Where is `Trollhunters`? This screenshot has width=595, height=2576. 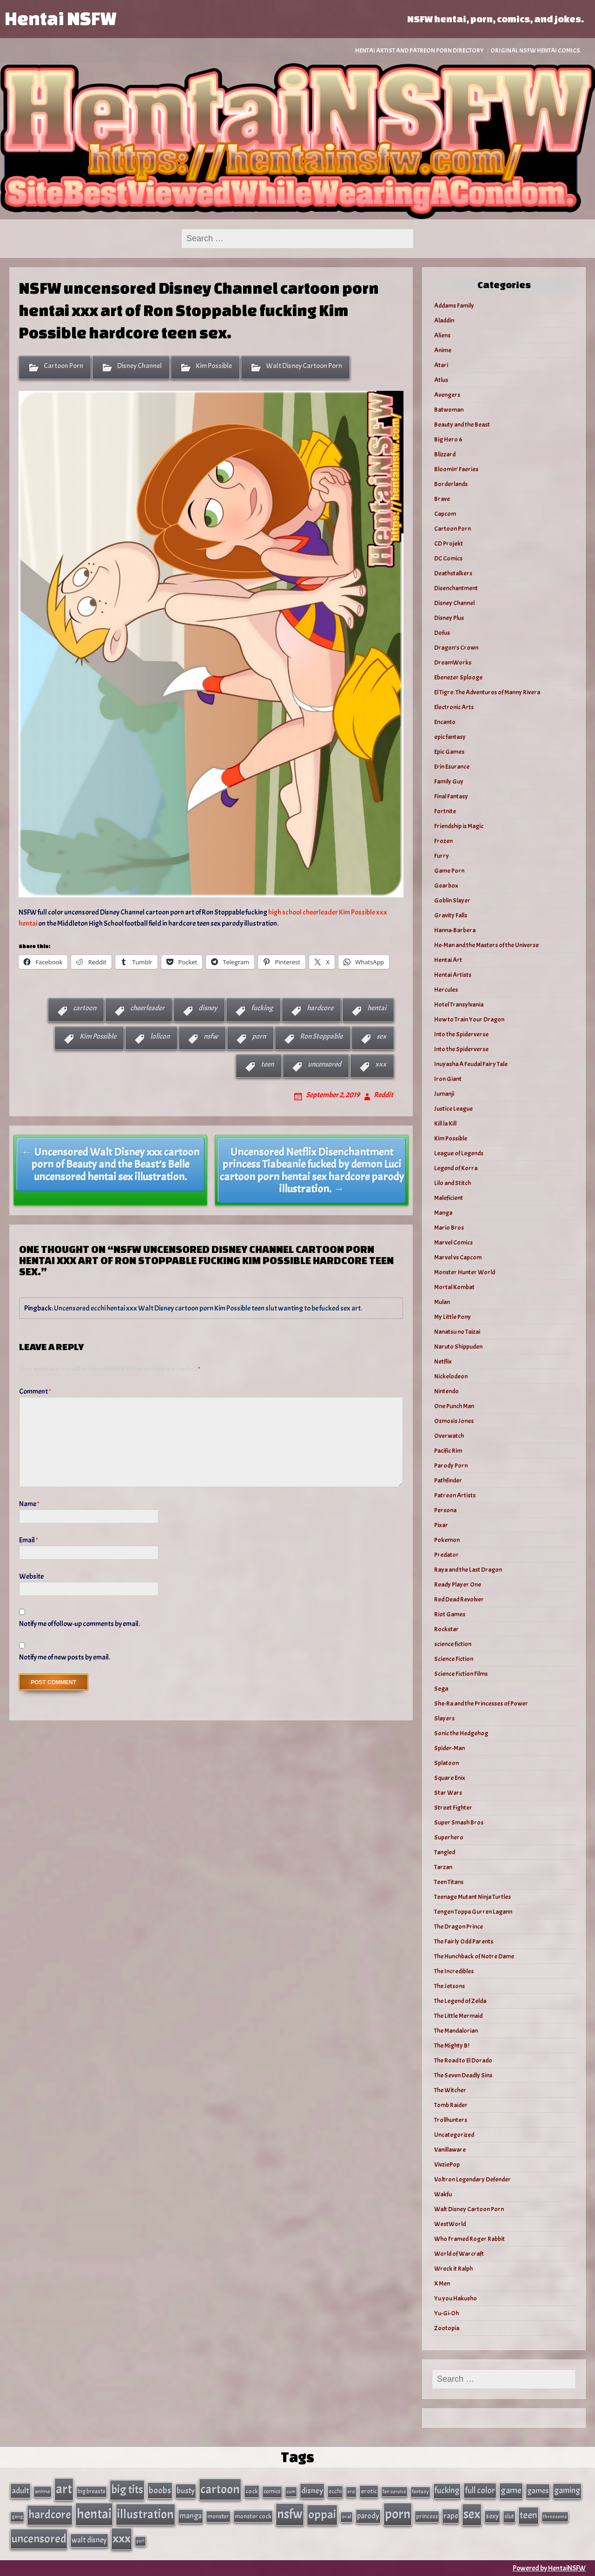 Trollhunters is located at coordinates (450, 2120).